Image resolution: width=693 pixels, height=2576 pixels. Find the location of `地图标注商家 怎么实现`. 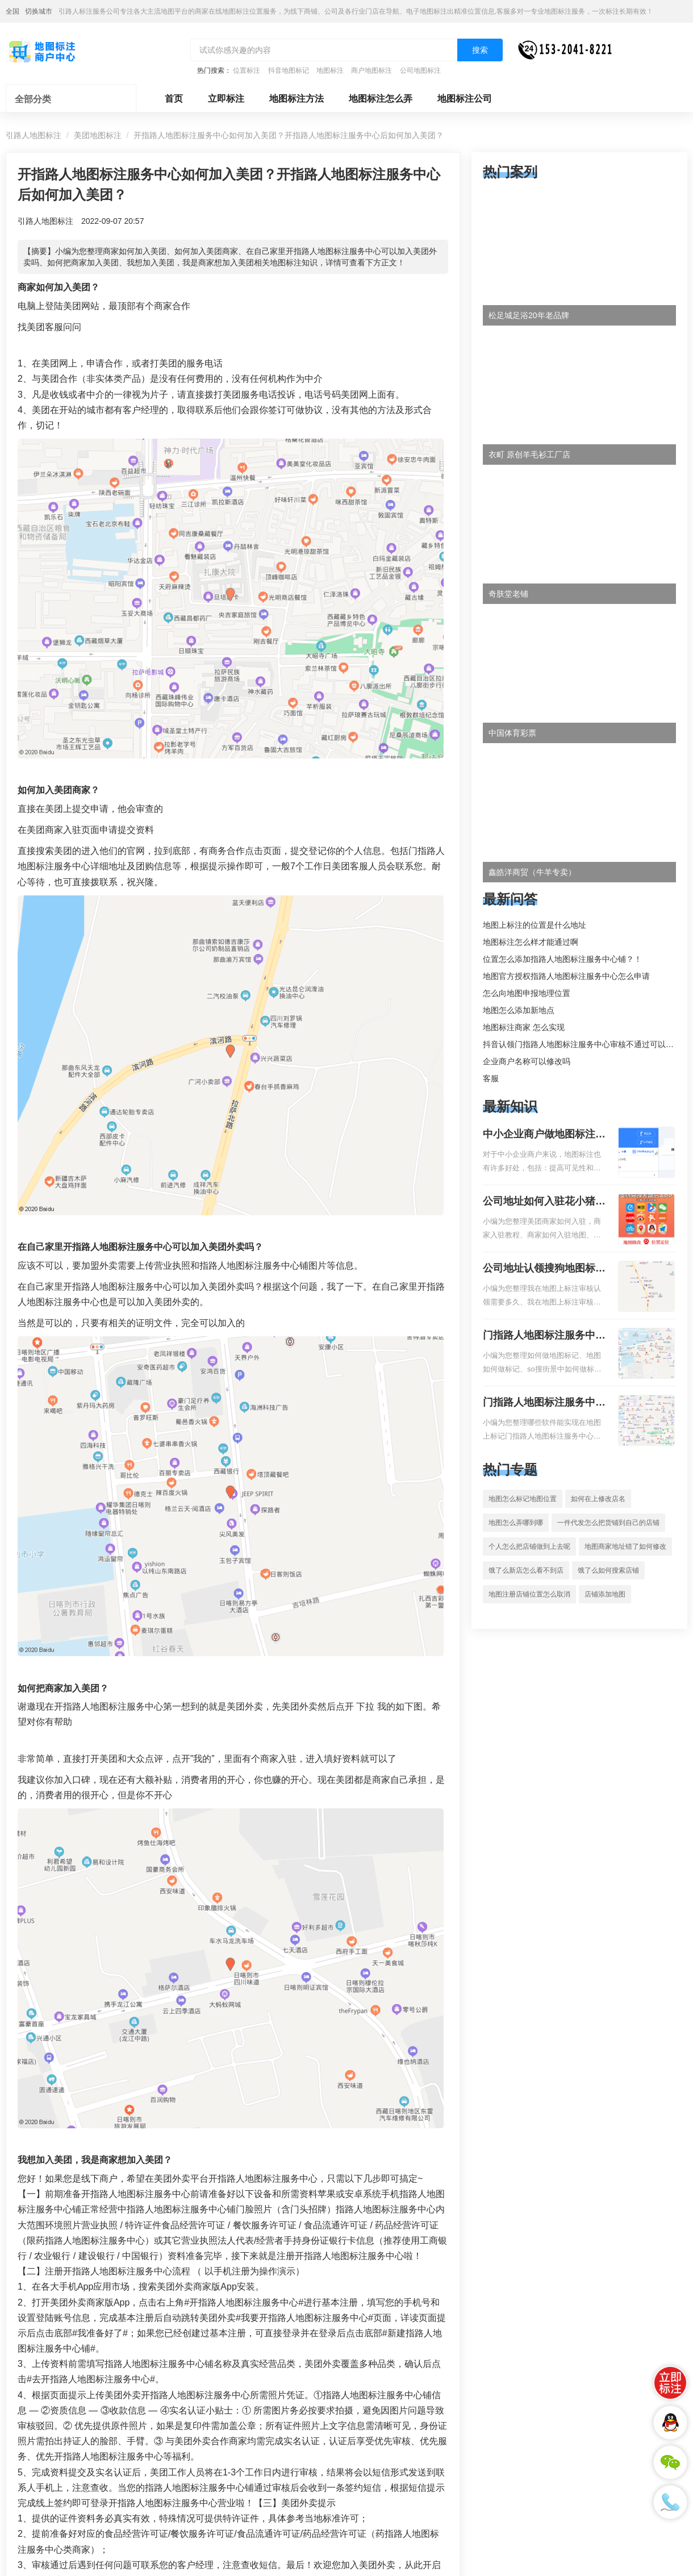

地图标注商家 怎么实现 is located at coordinates (524, 1027).